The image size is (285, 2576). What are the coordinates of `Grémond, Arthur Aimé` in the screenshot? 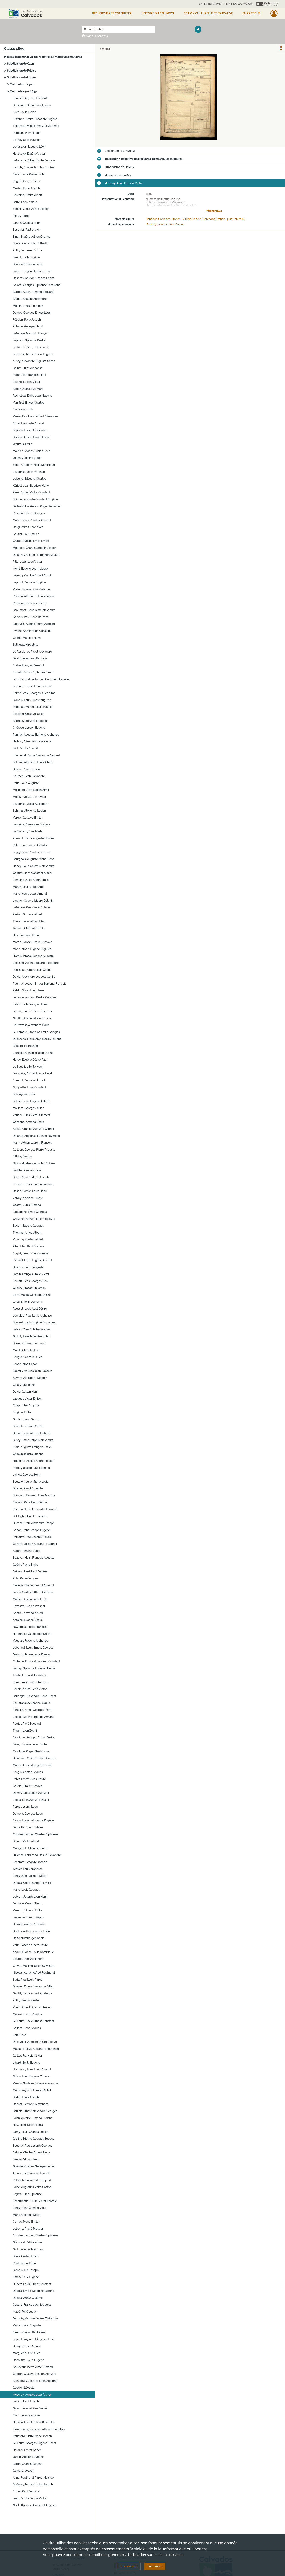 It's located at (27, 2242).